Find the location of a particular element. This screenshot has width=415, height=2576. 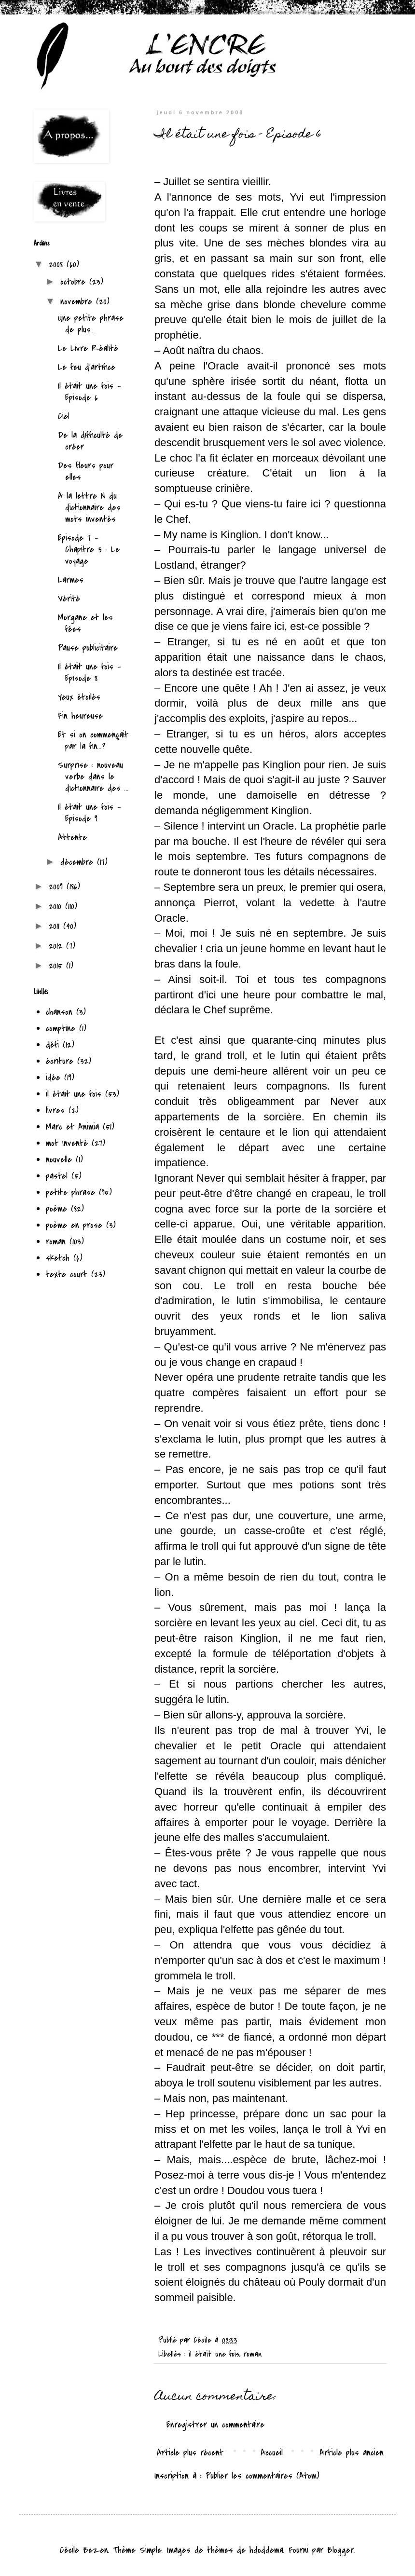

Larmes is located at coordinates (70, 579).